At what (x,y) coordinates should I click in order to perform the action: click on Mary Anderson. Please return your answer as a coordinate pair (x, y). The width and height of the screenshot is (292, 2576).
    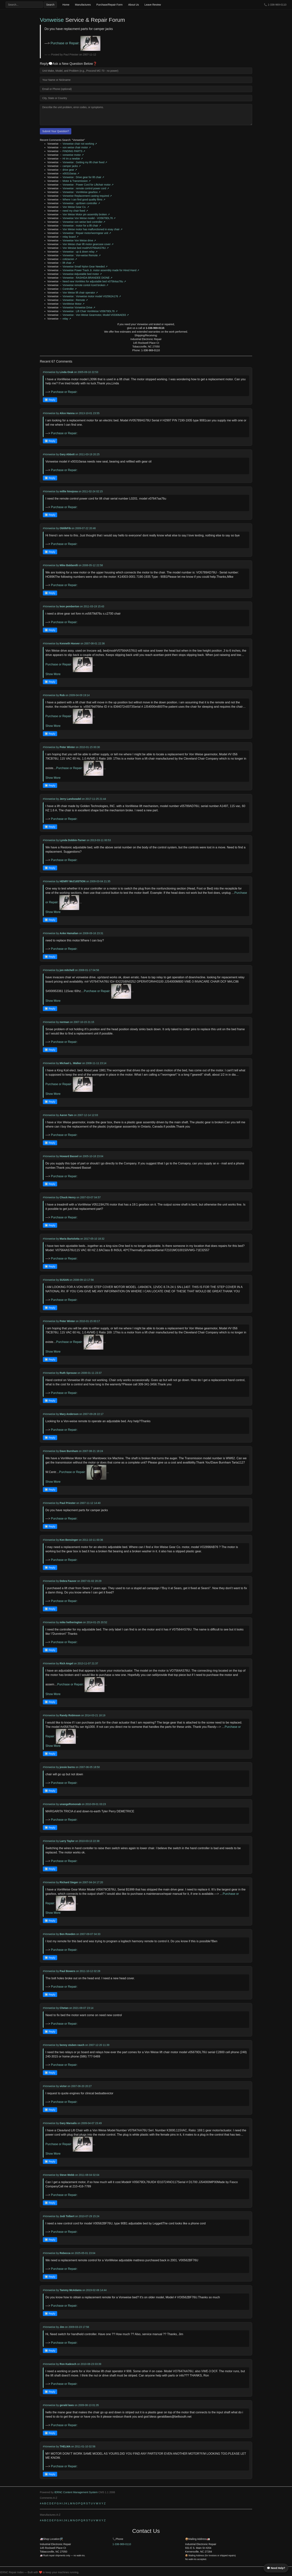
    Looking at the image, I should click on (69, 1414).